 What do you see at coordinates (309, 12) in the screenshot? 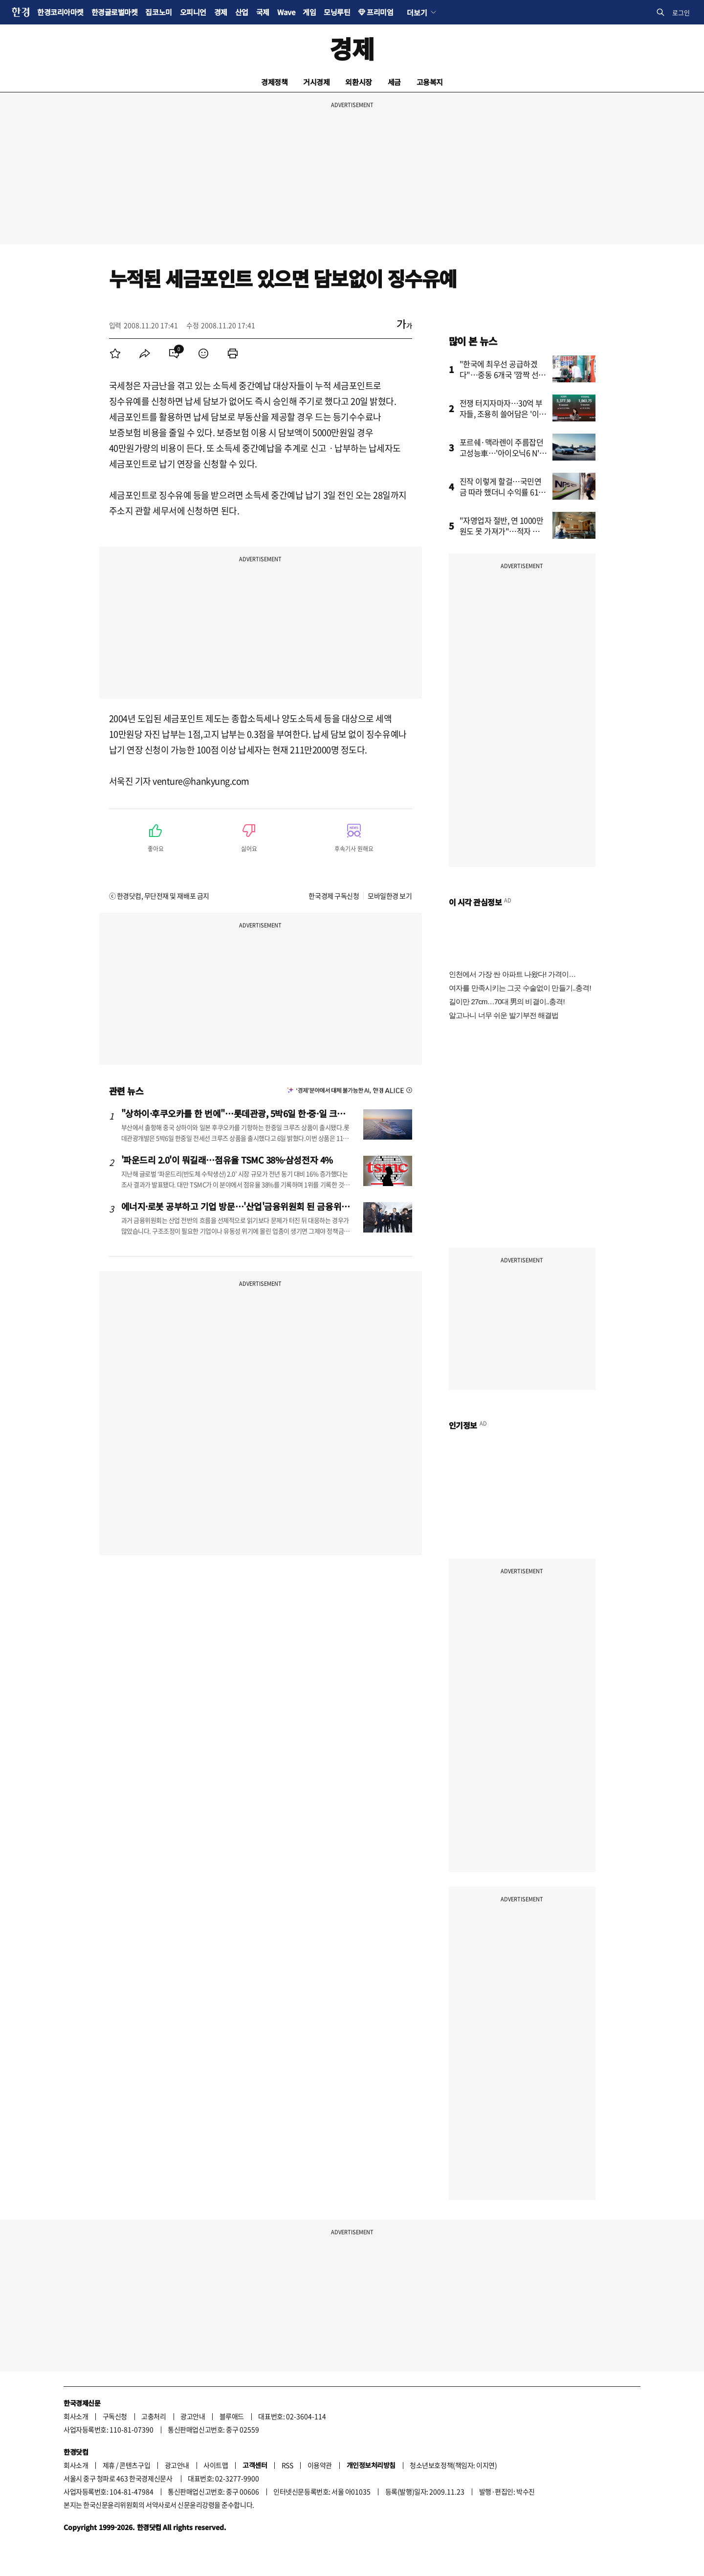
I see `게임` at bounding box center [309, 12].